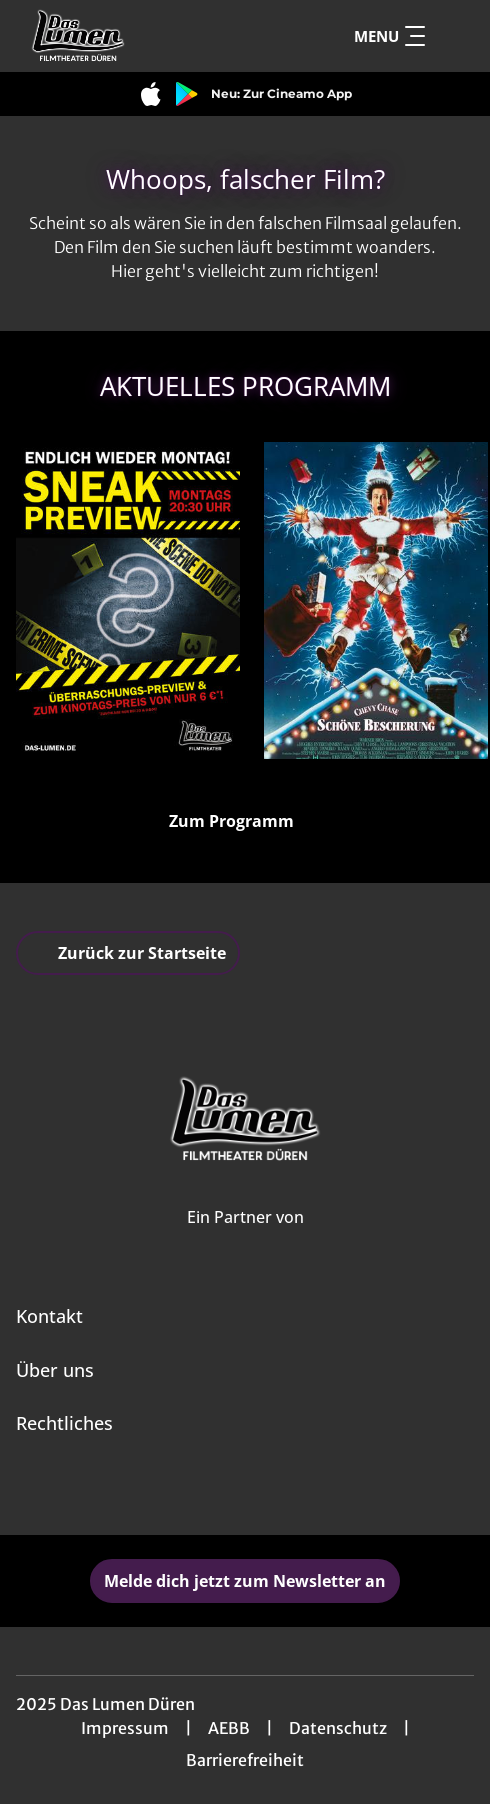 The width and height of the screenshot is (490, 1804). What do you see at coordinates (245, 1238) in the screenshot?
I see `[Cineweb Website in separatem Tab öffnen]` at bounding box center [245, 1238].